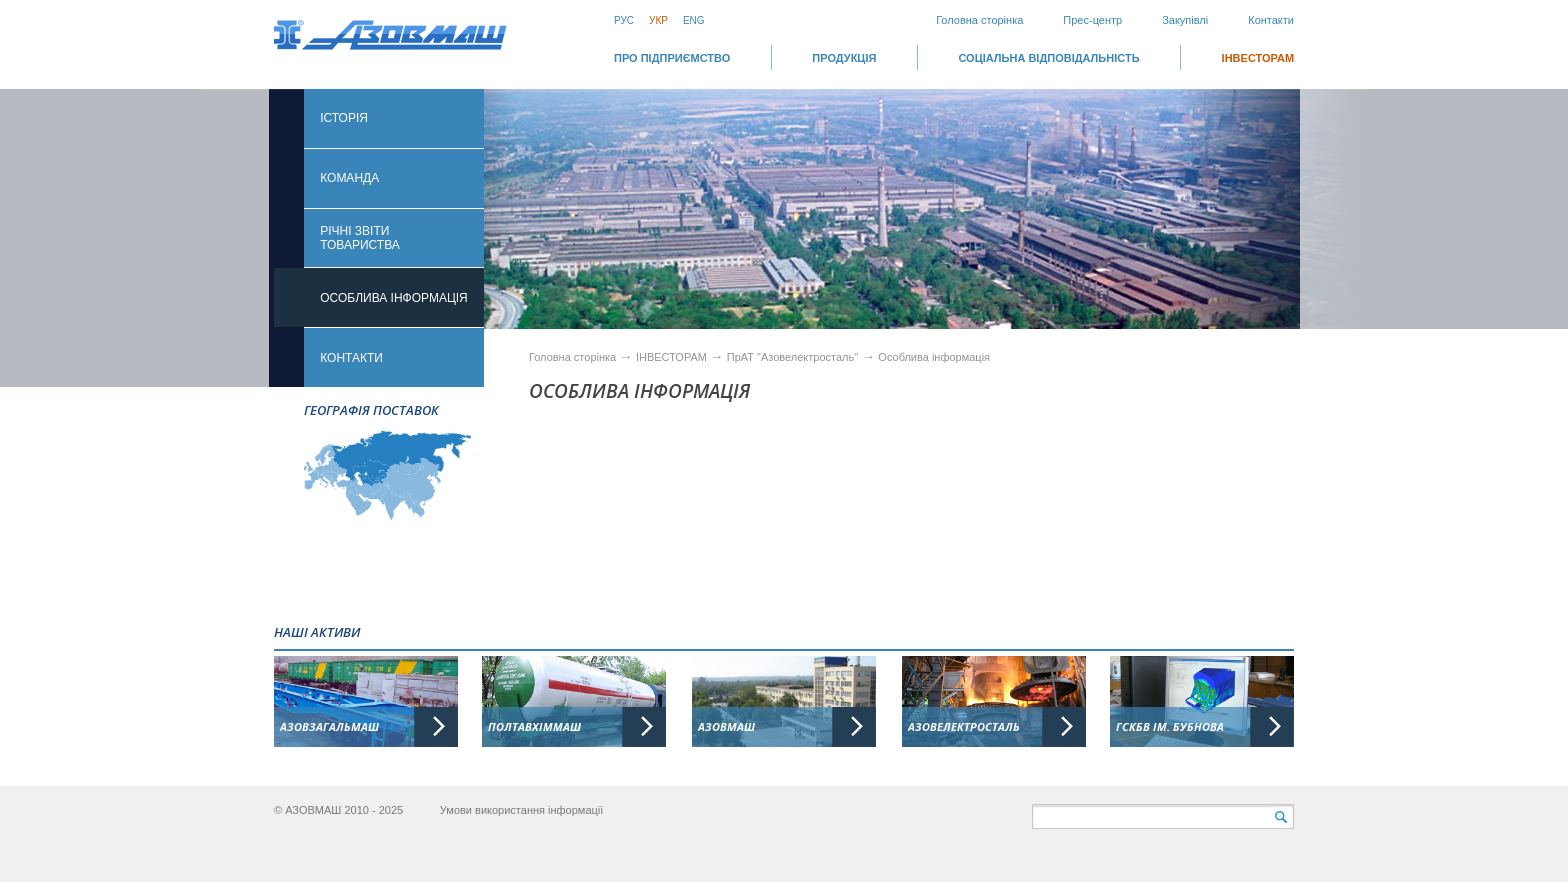  Describe the element at coordinates (844, 58) in the screenshot. I see `Продукція` at that location.